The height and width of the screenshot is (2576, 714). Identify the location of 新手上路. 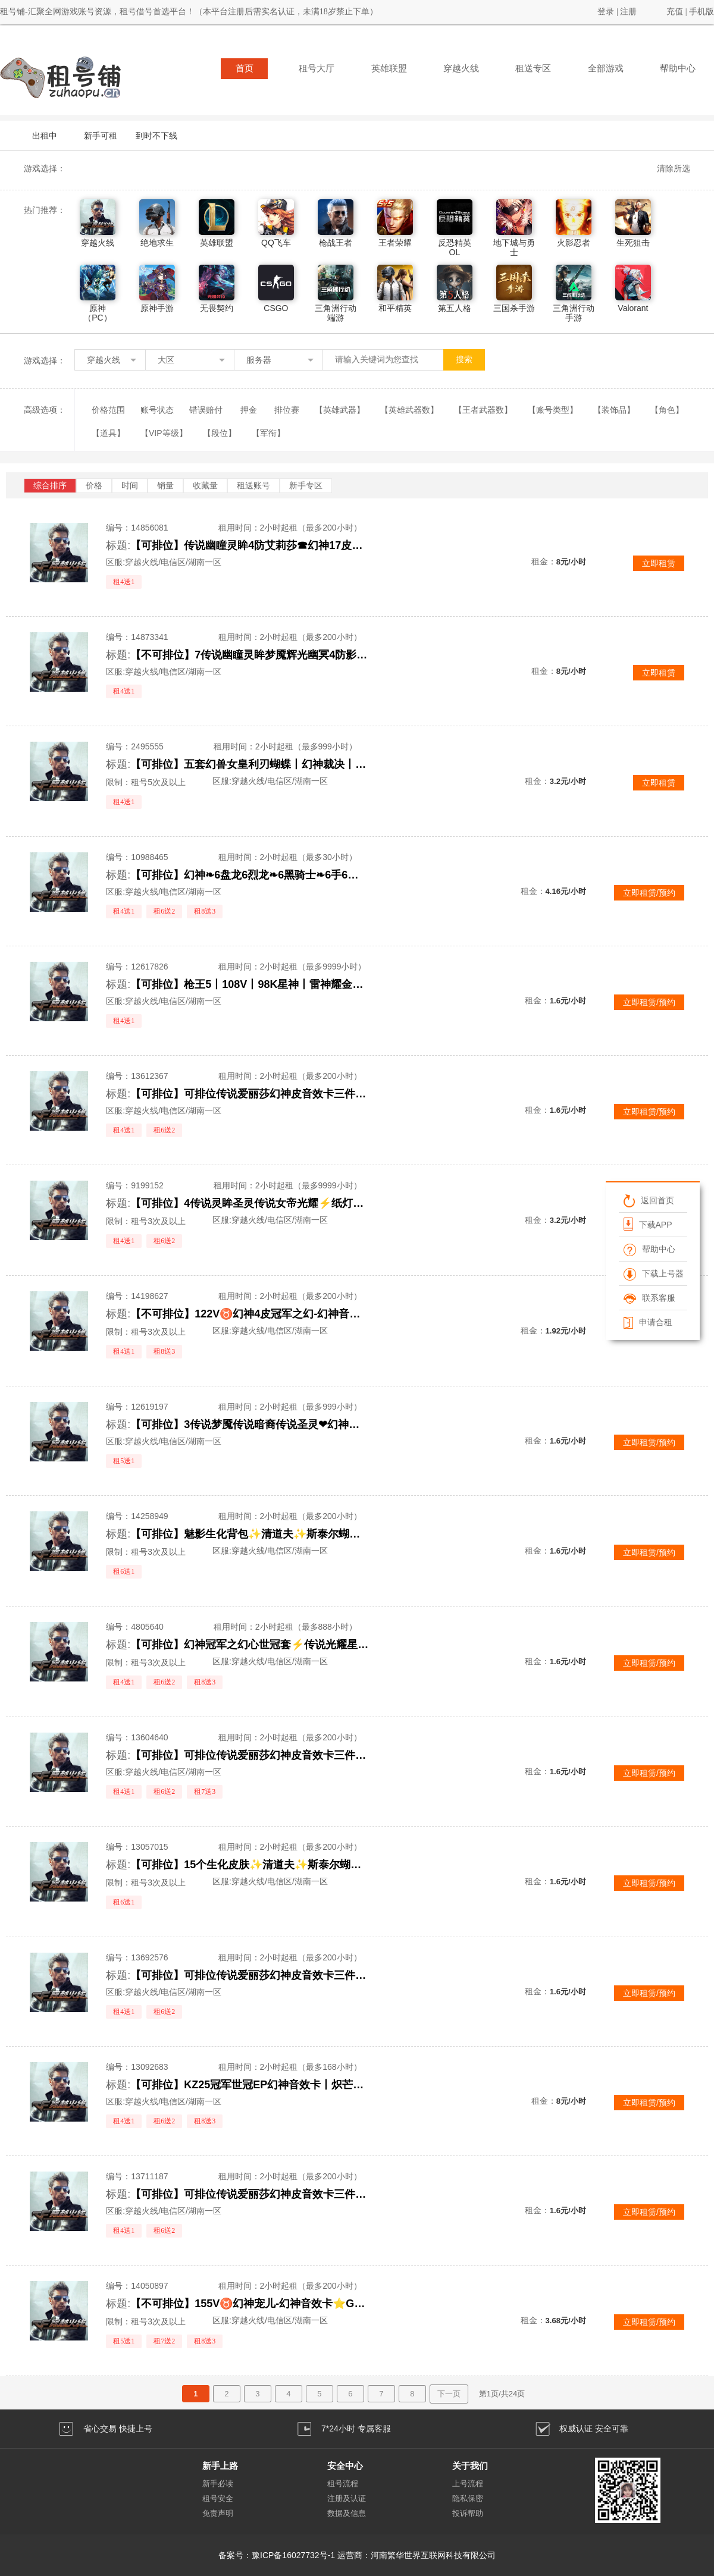
(220, 2466).